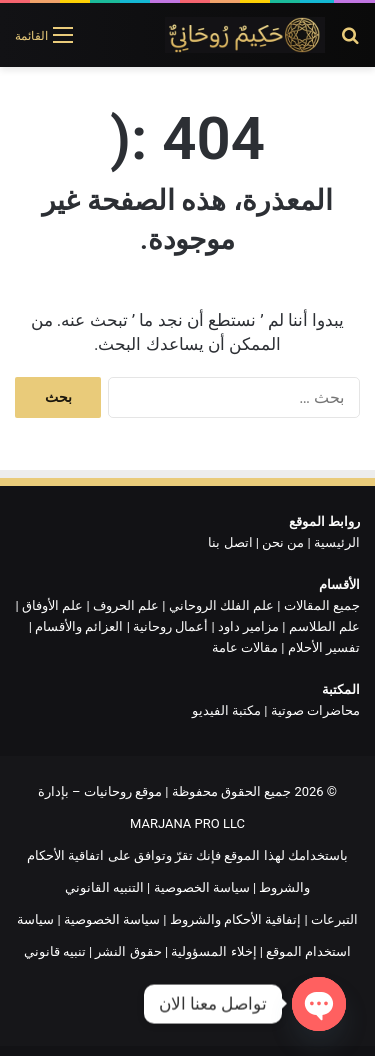 The height and width of the screenshot is (1056, 375). I want to click on اتصل بنا, so click(230, 542).